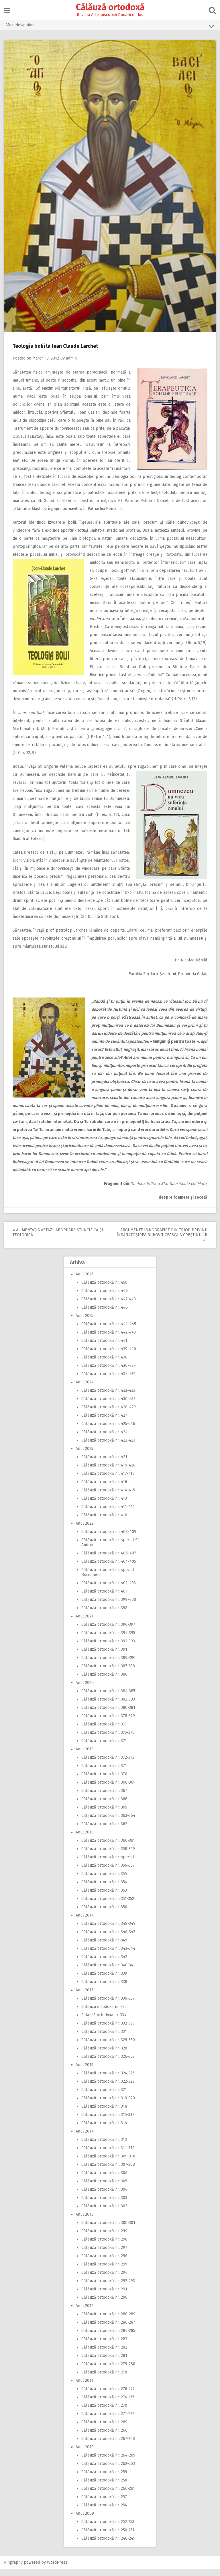  What do you see at coordinates (108, 1722) in the screenshot?
I see `Călăuză ortodoxă nr. 378-379` at bounding box center [108, 1722].